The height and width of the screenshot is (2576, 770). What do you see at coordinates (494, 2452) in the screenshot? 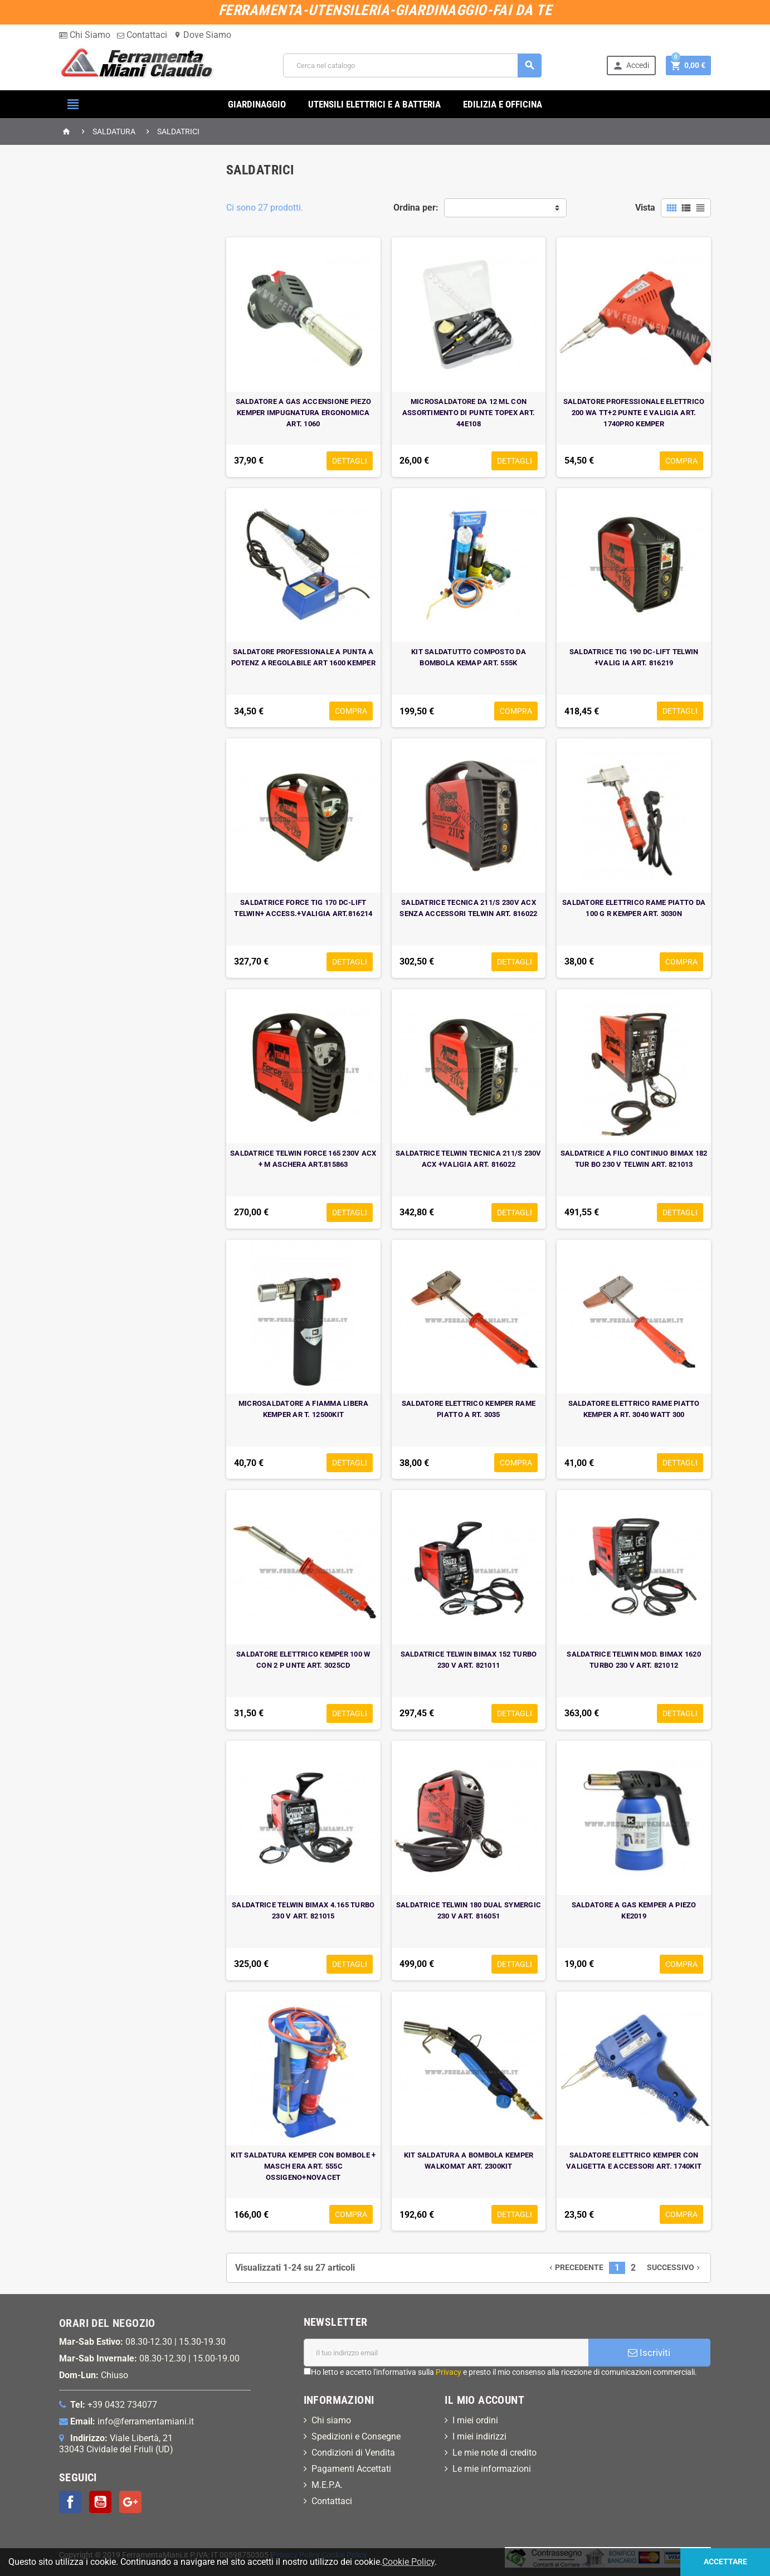
I see `Le mie note di credito` at bounding box center [494, 2452].